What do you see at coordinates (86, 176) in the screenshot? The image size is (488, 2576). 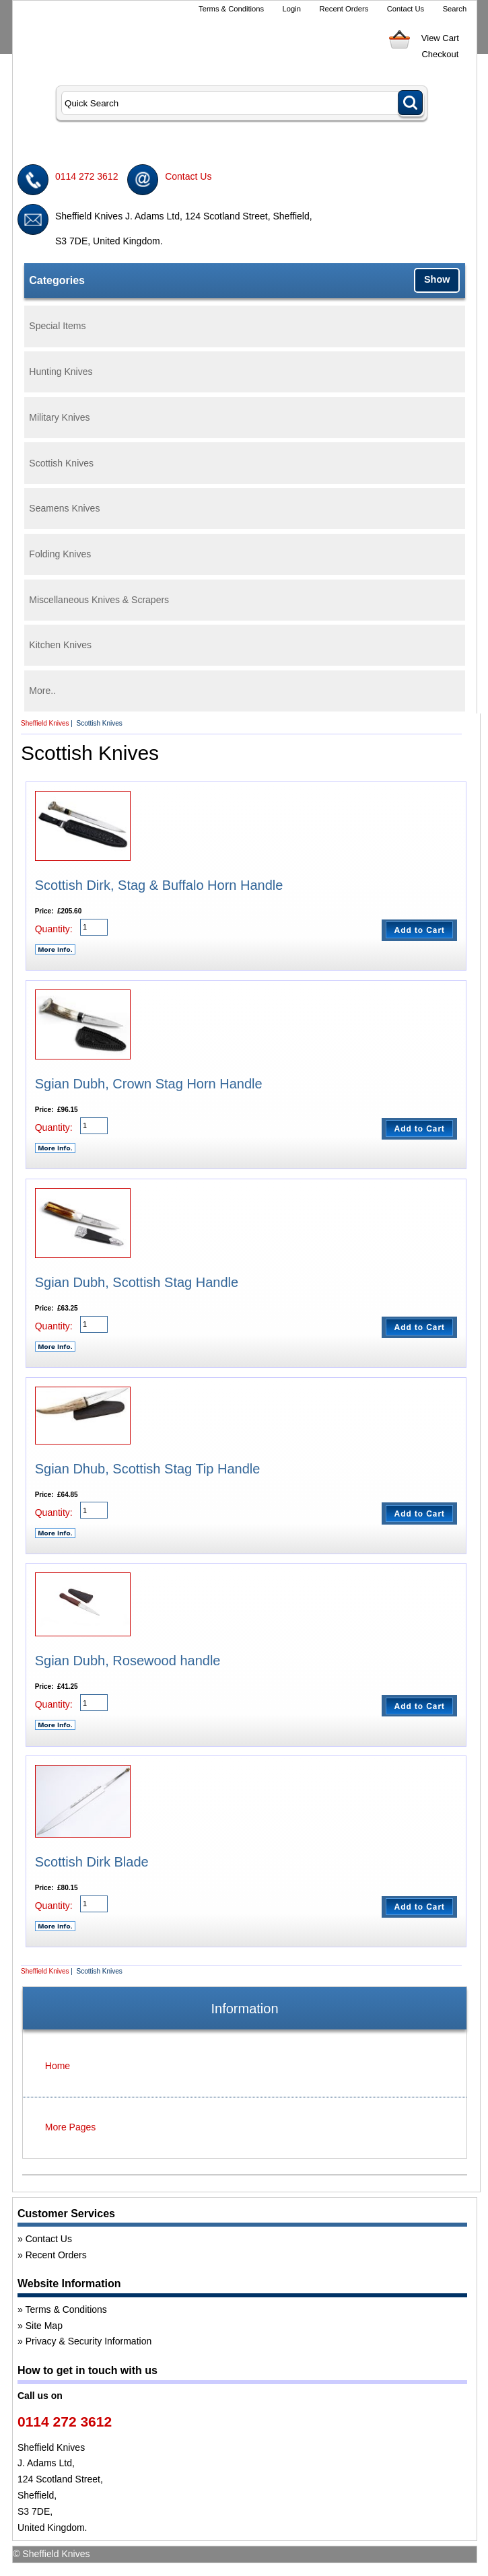 I see `0114 272 3612` at bounding box center [86, 176].